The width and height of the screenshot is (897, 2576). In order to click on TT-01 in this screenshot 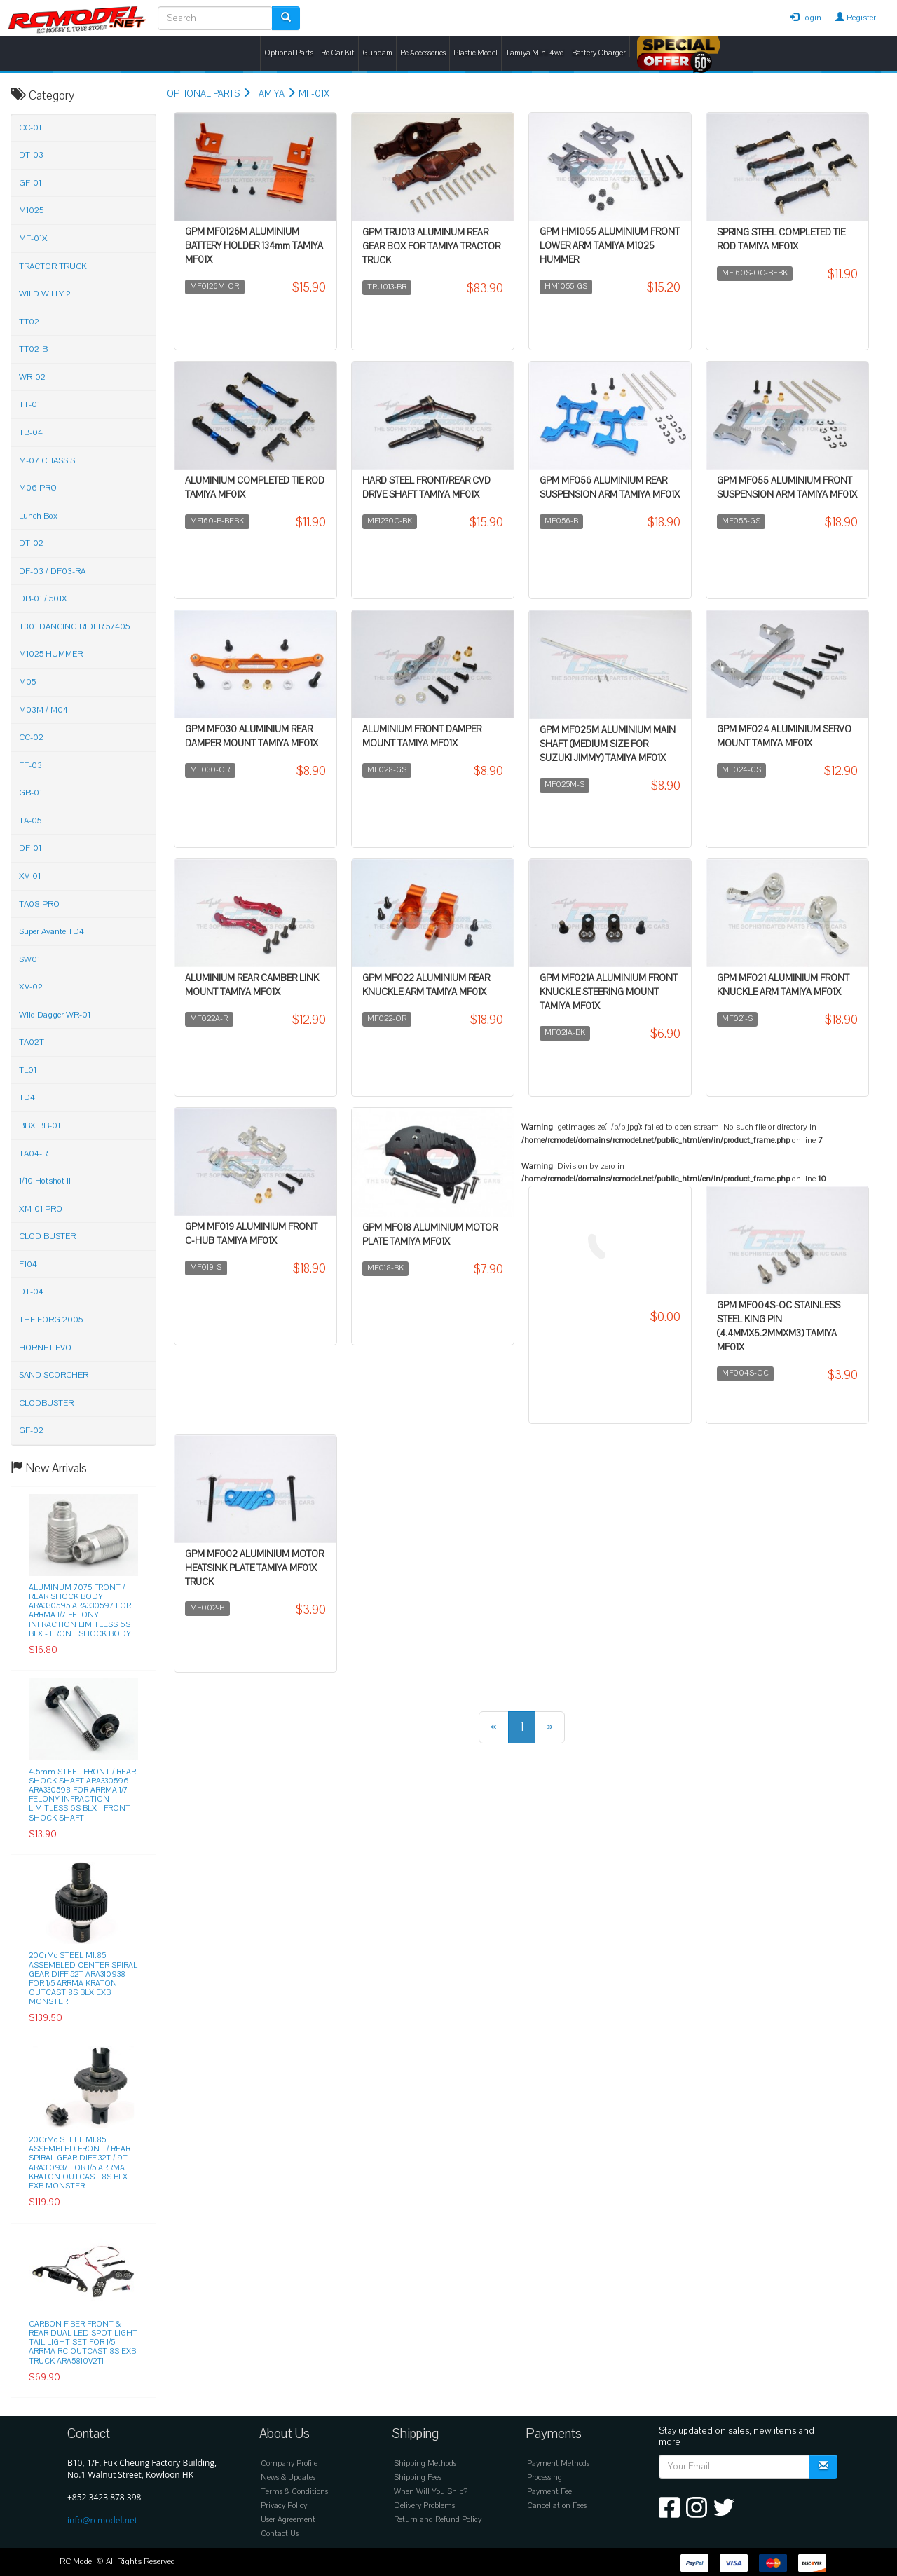, I will do `click(29, 404)`.